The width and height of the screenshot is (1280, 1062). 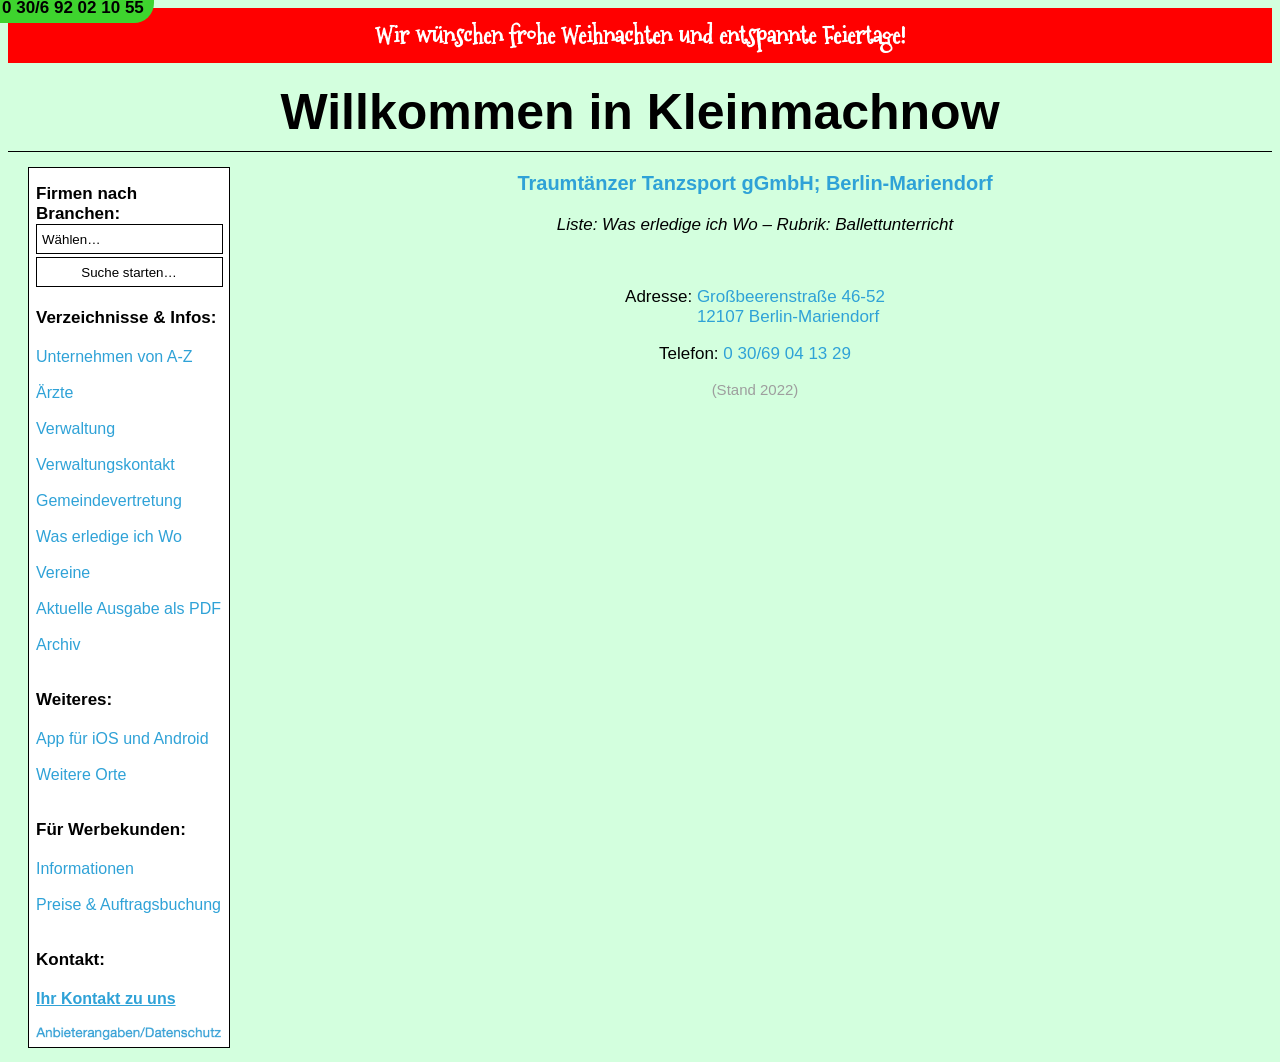 What do you see at coordinates (105, 464) in the screenshot?
I see `Verwaltungskontakt` at bounding box center [105, 464].